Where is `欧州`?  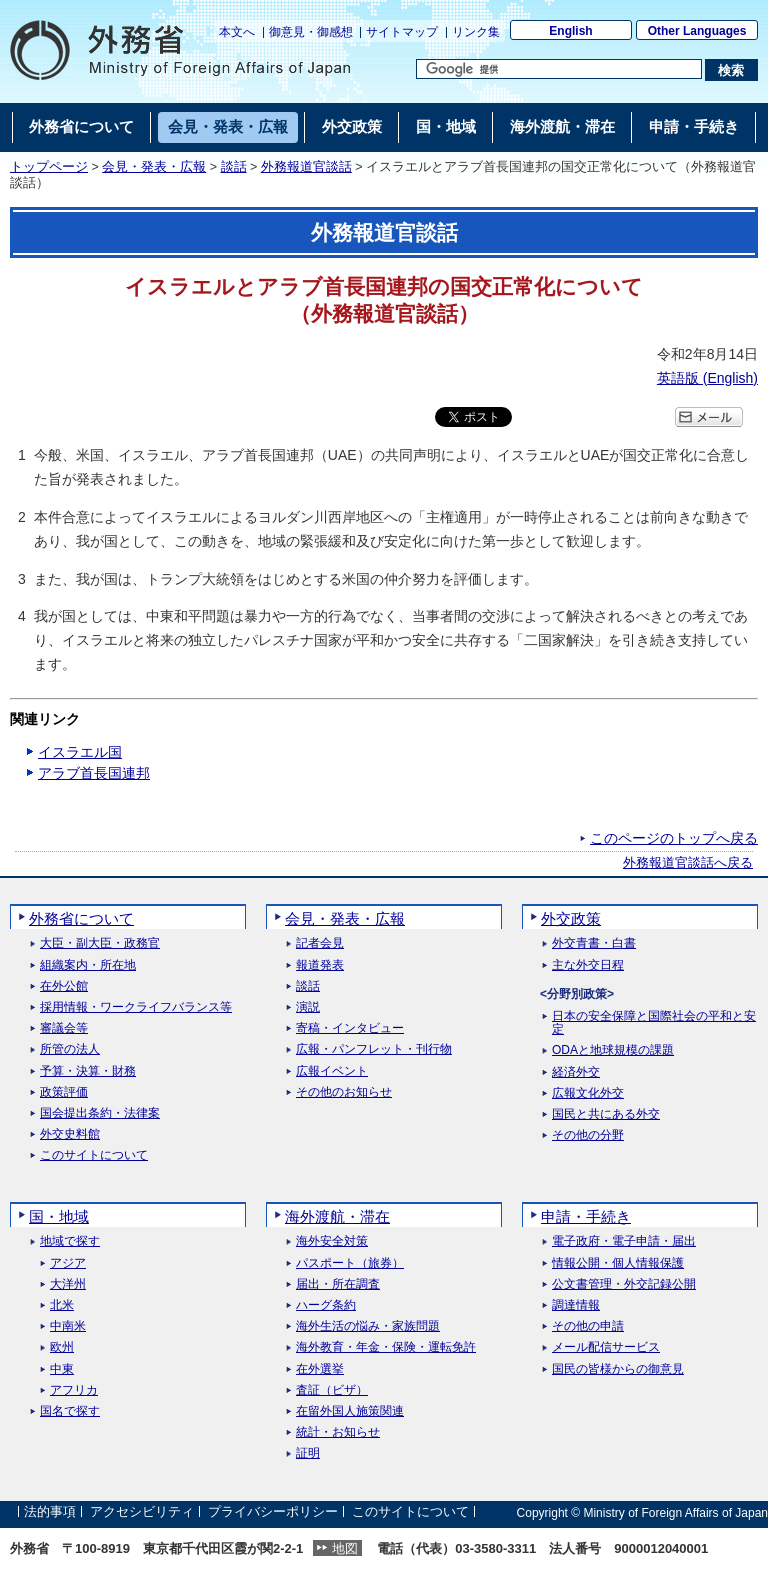
欧州 is located at coordinates (62, 1347).